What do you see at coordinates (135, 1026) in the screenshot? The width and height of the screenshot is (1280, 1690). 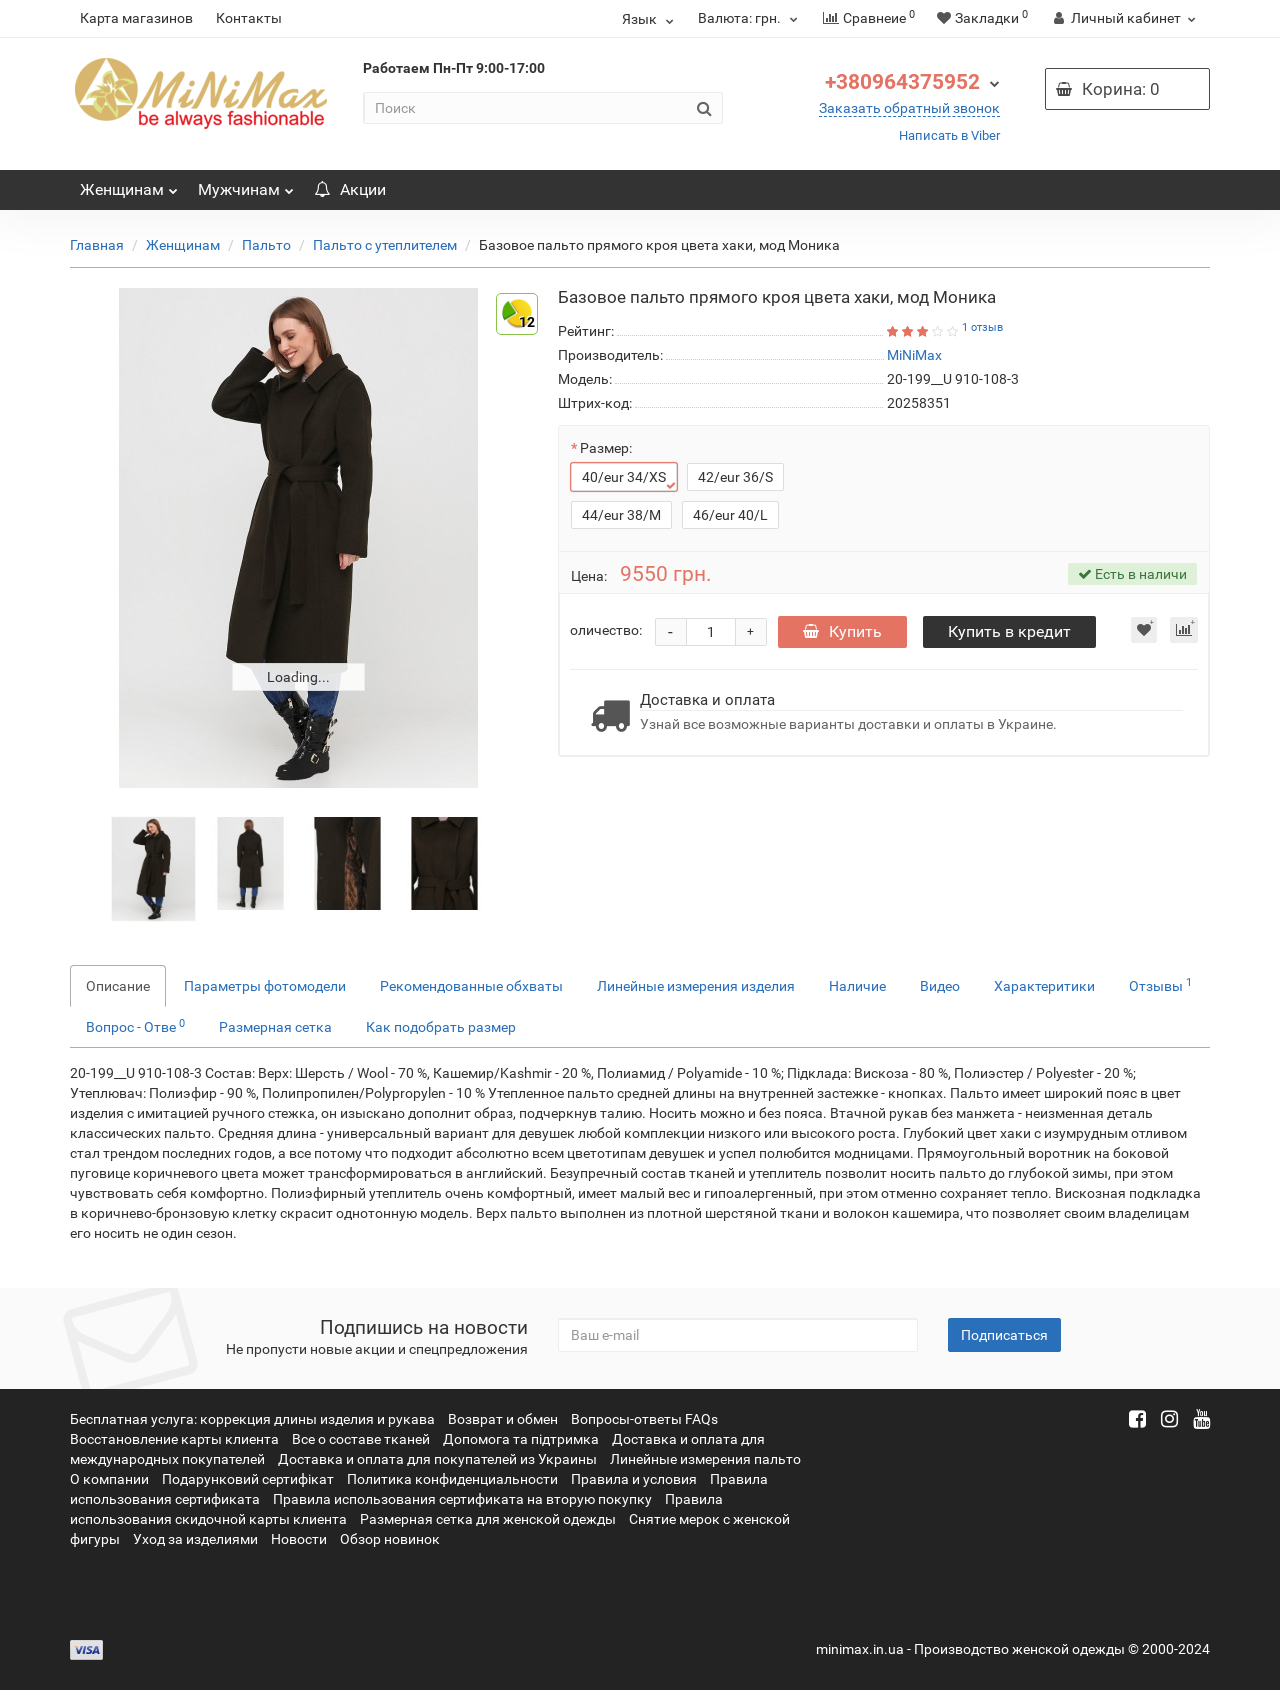 I see `Вопрос - Отве` at bounding box center [135, 1026].